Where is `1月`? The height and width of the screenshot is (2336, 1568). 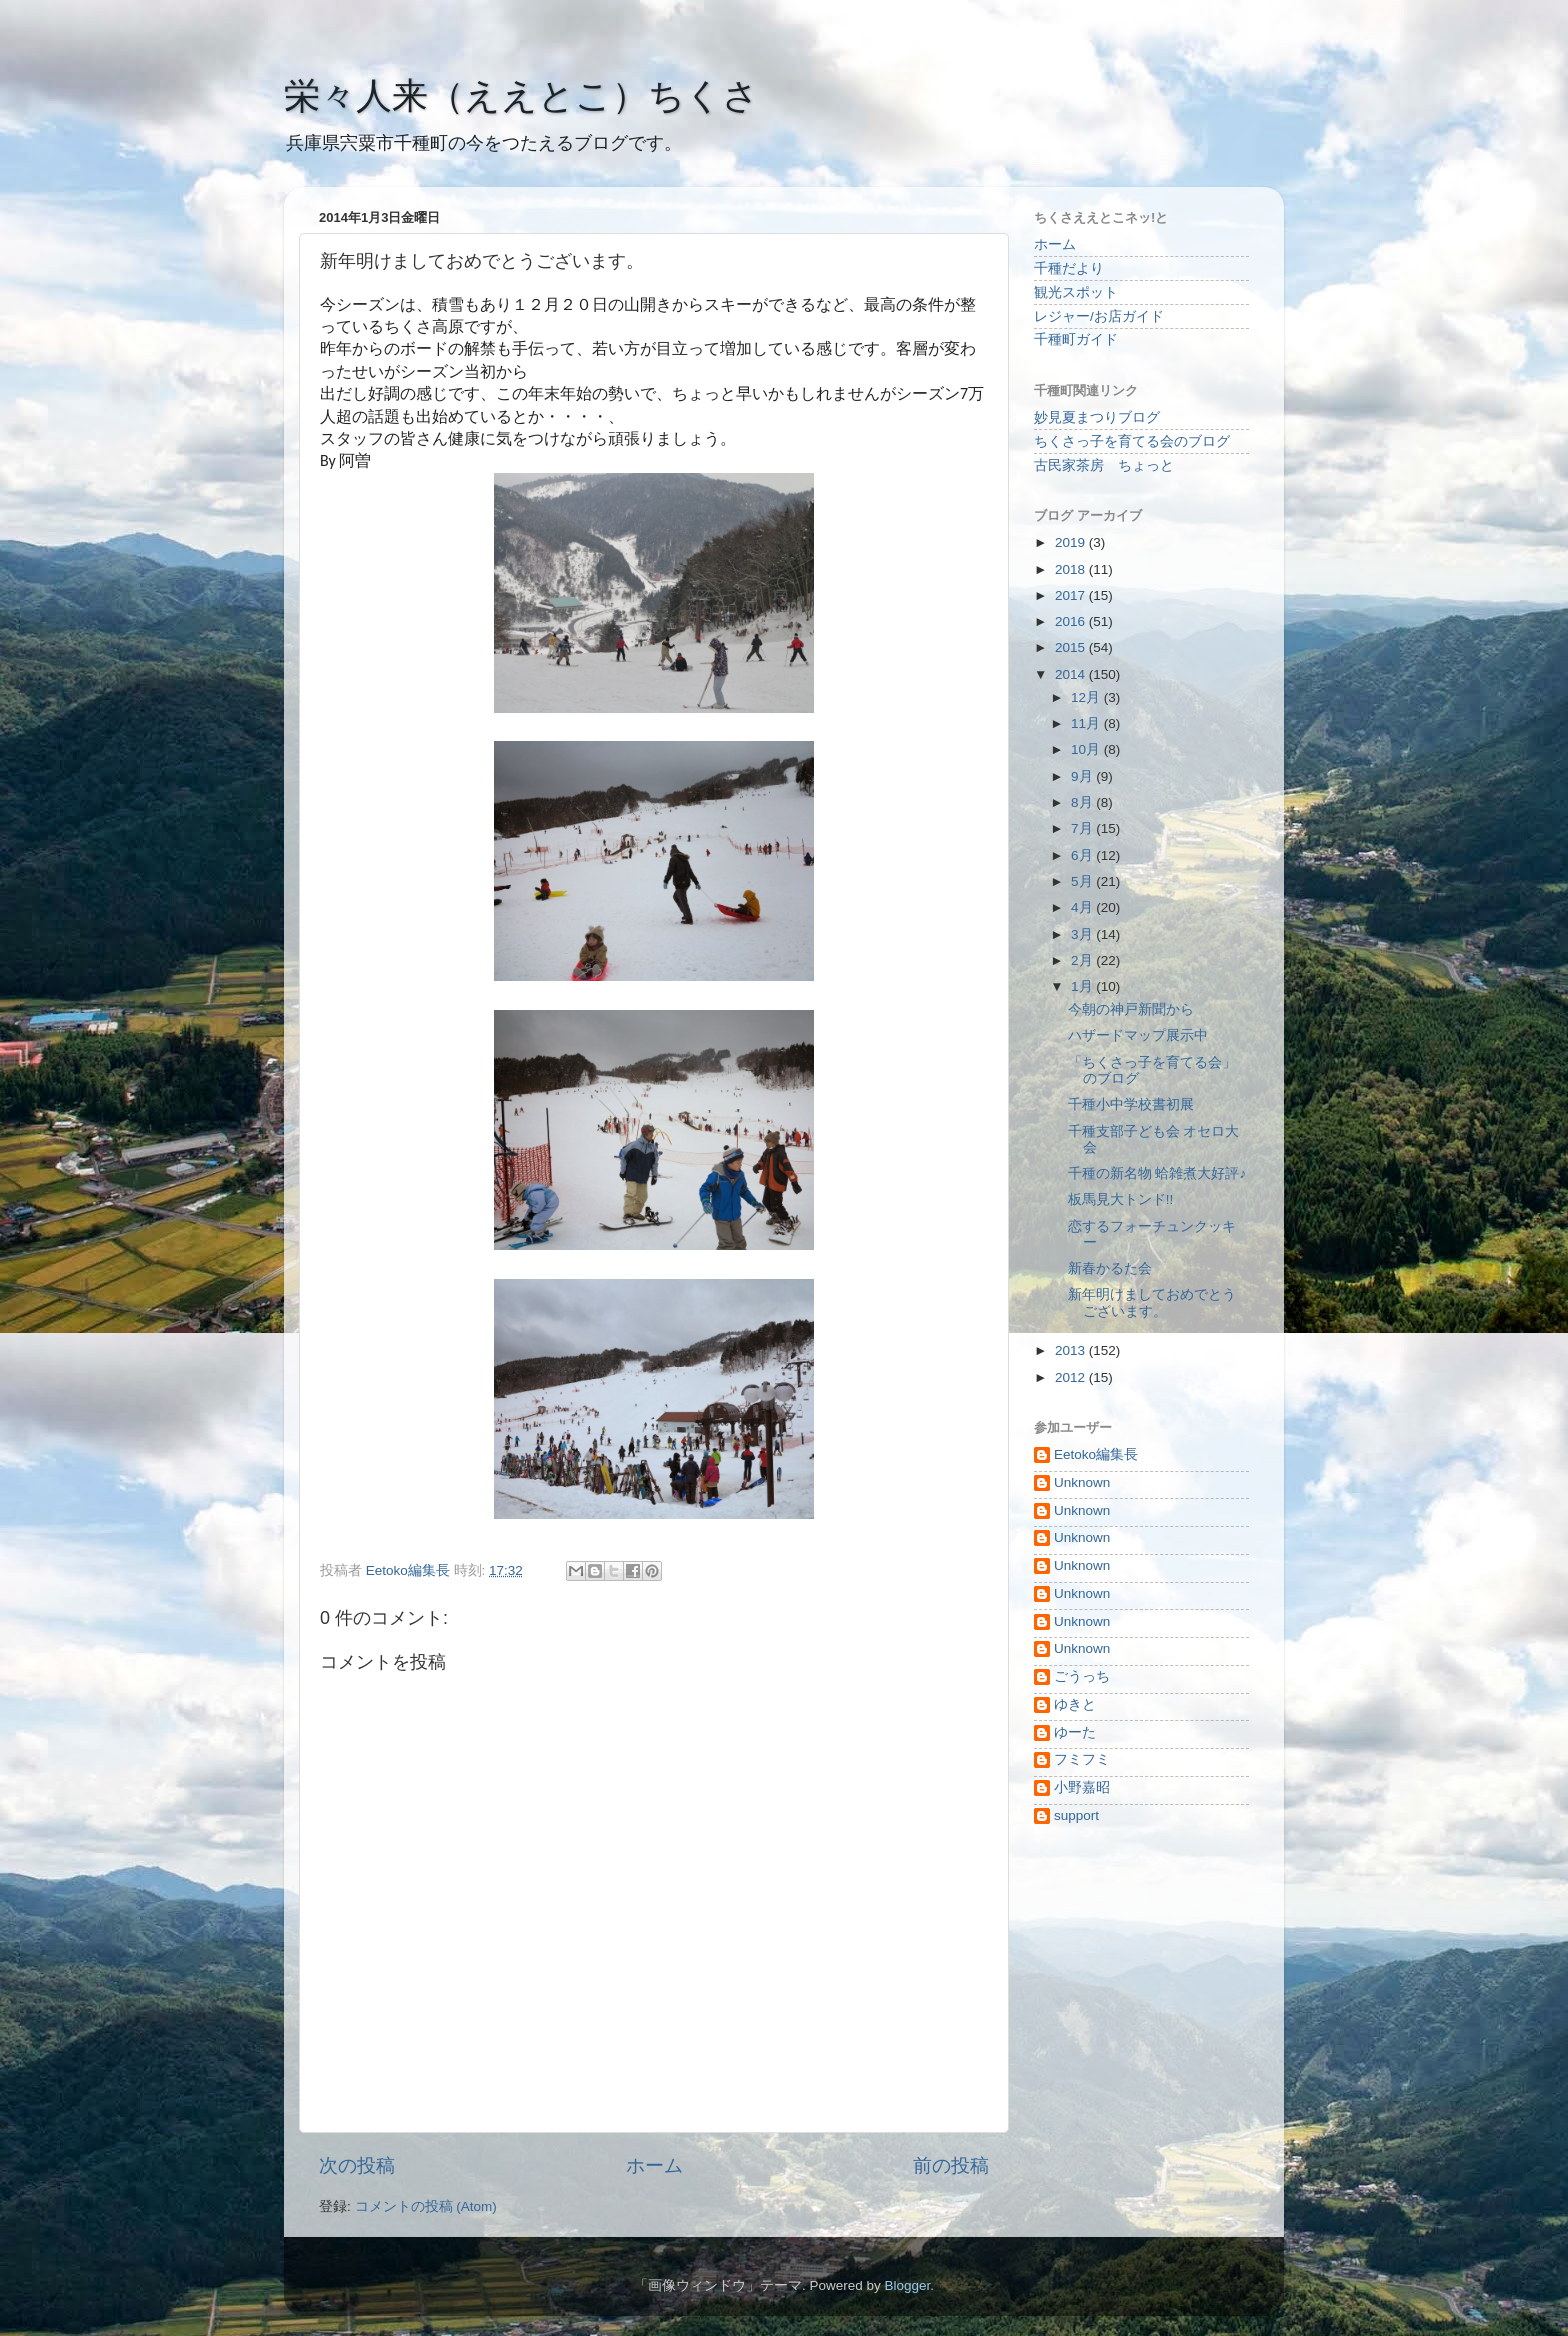
1月 is located at coordinates (1083, 986).